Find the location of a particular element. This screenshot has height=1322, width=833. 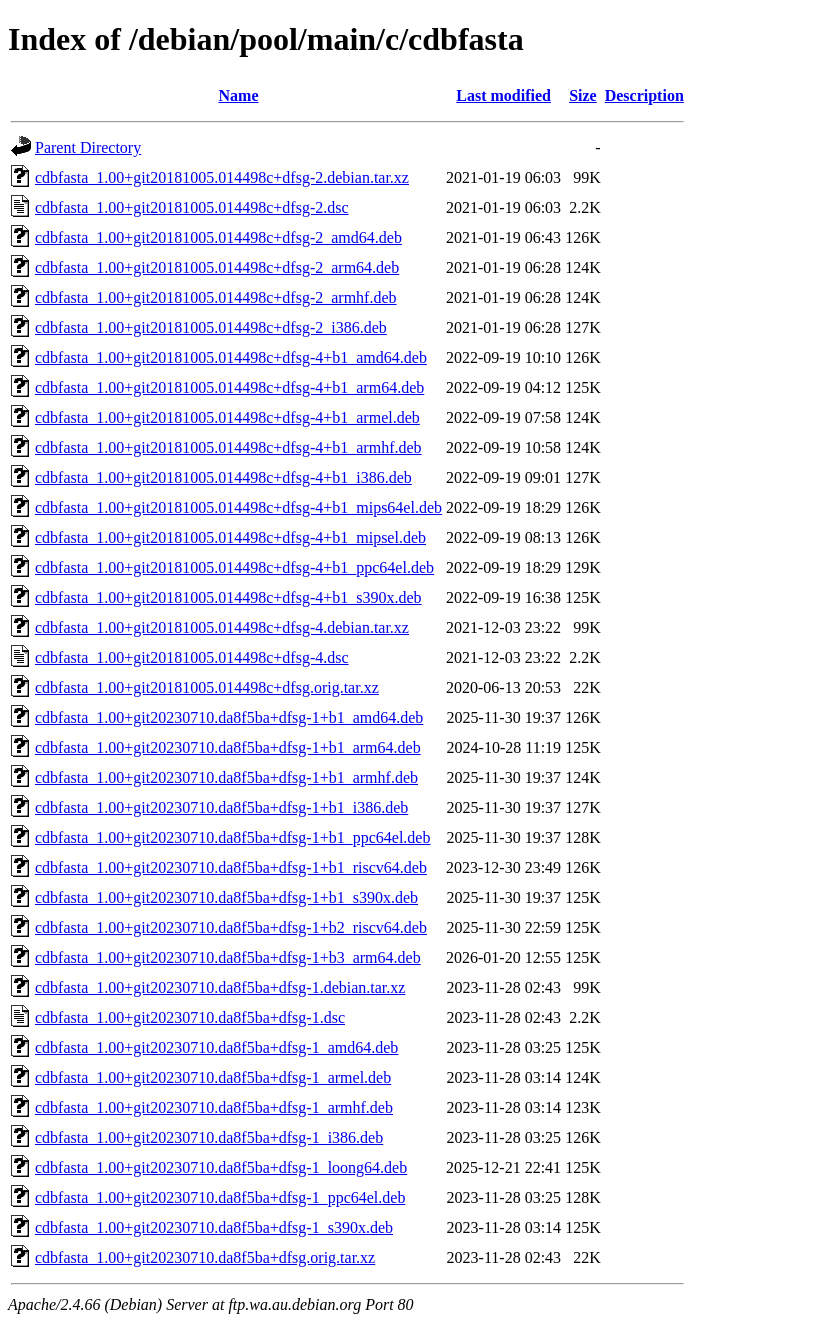

cdbfasta_1.00+git20230710.da8f5ba+dfsg-1+b1_arm64.deb is located at coordinates (228, 747).